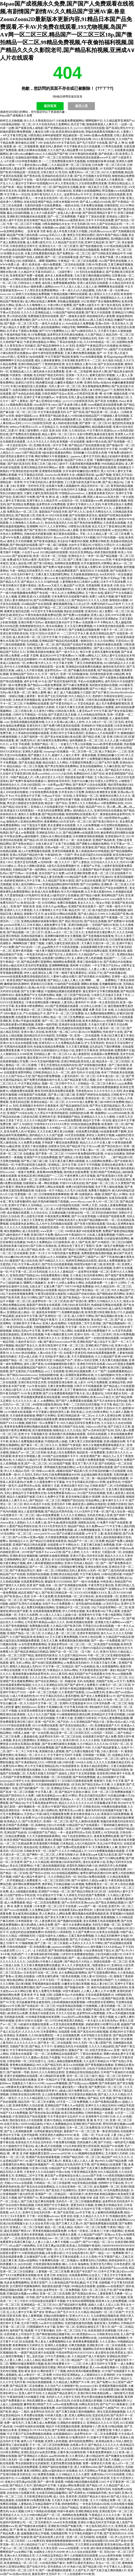 This screenshot has height=2576, width=135. I want to click on 97se狠狠狠狠狼亚洲综合网, so click(73, 1714).